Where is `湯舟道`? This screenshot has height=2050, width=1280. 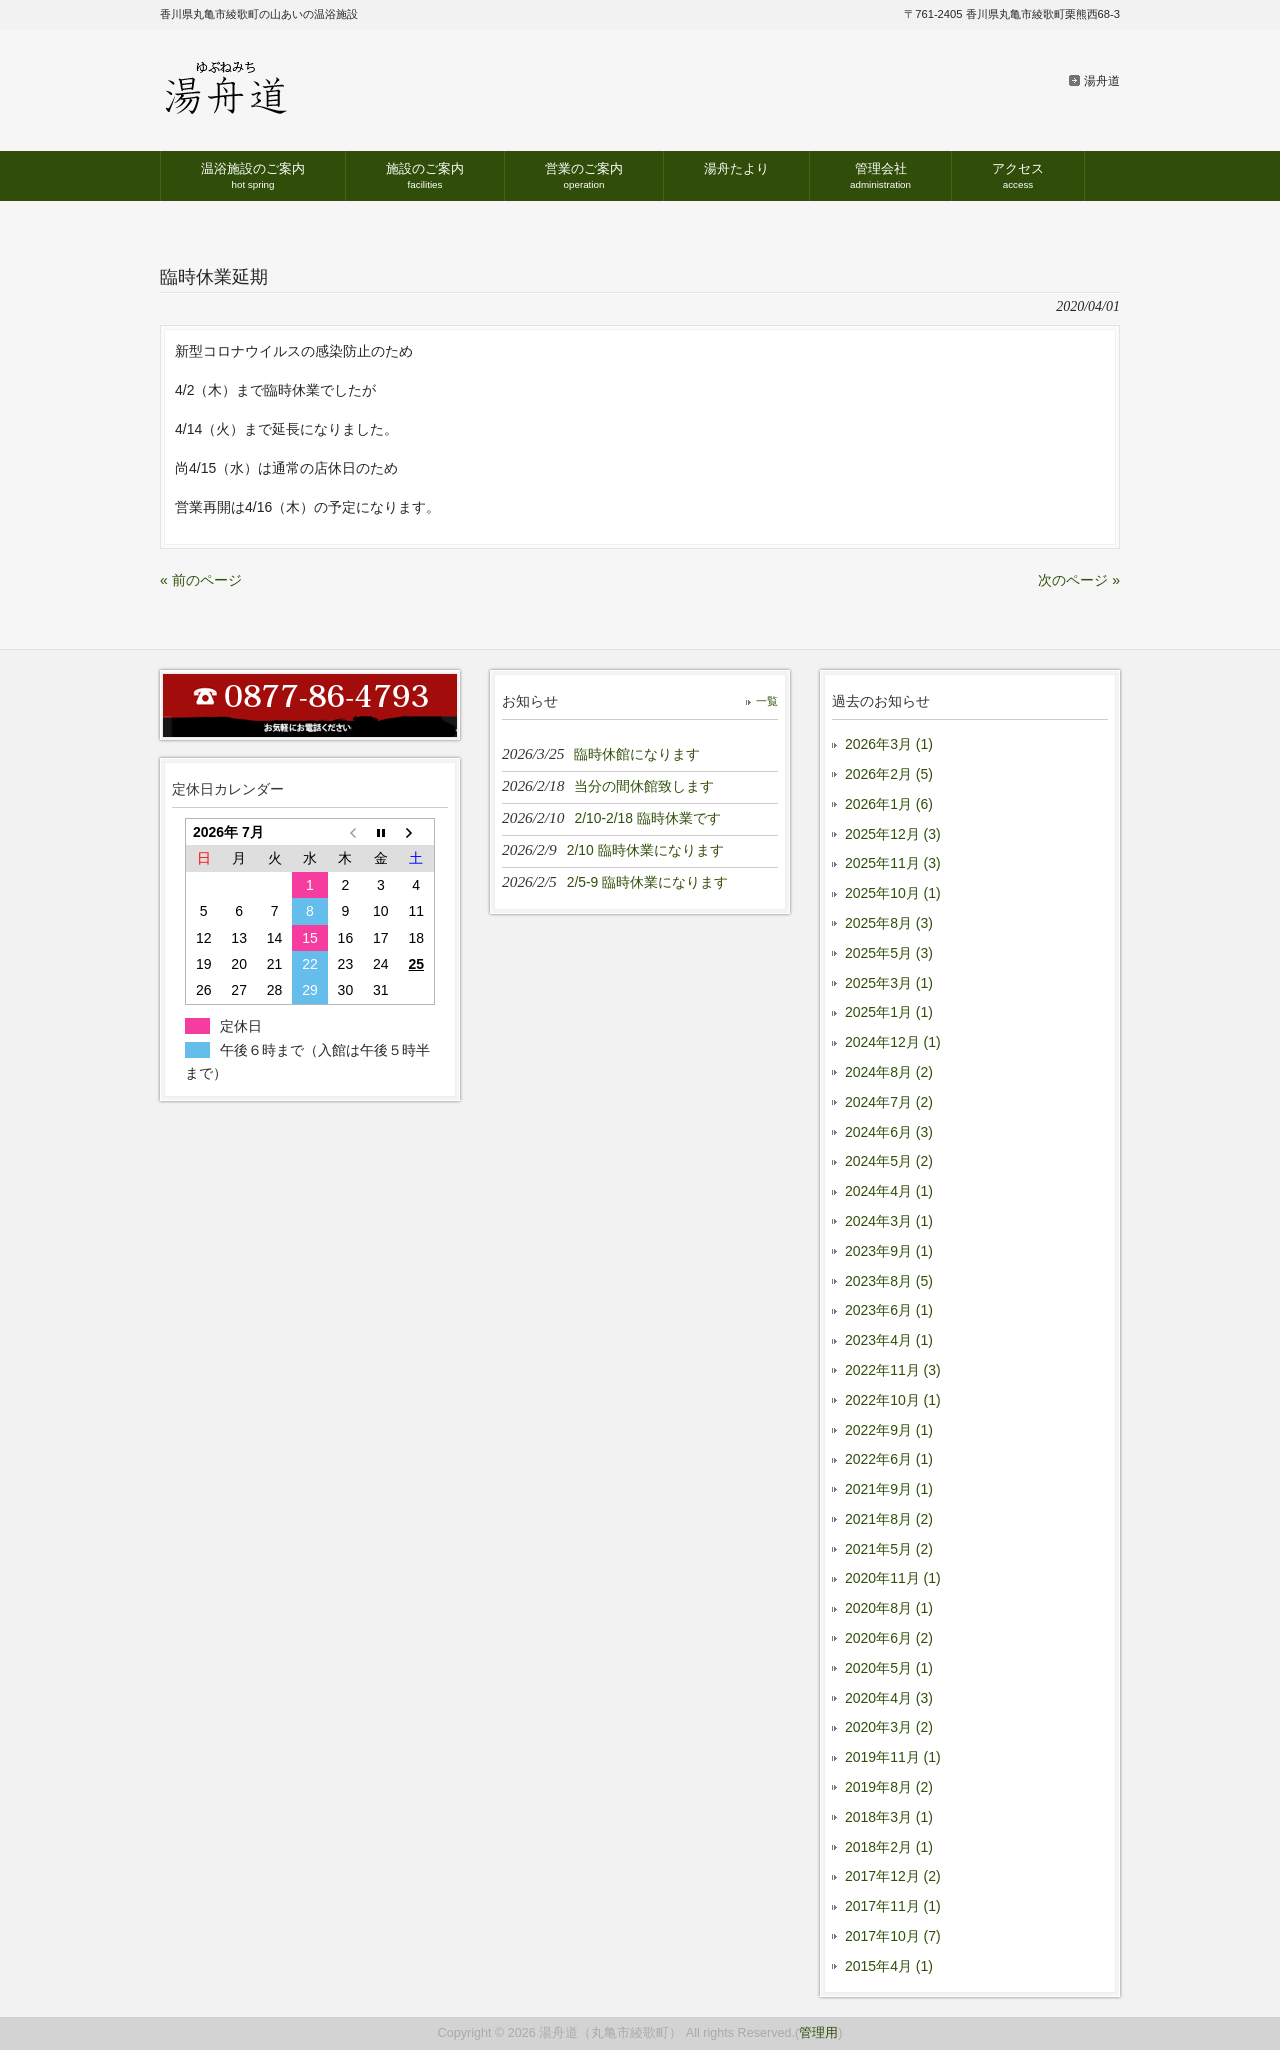
湯舟道 is located at coordinates (1102, 81).